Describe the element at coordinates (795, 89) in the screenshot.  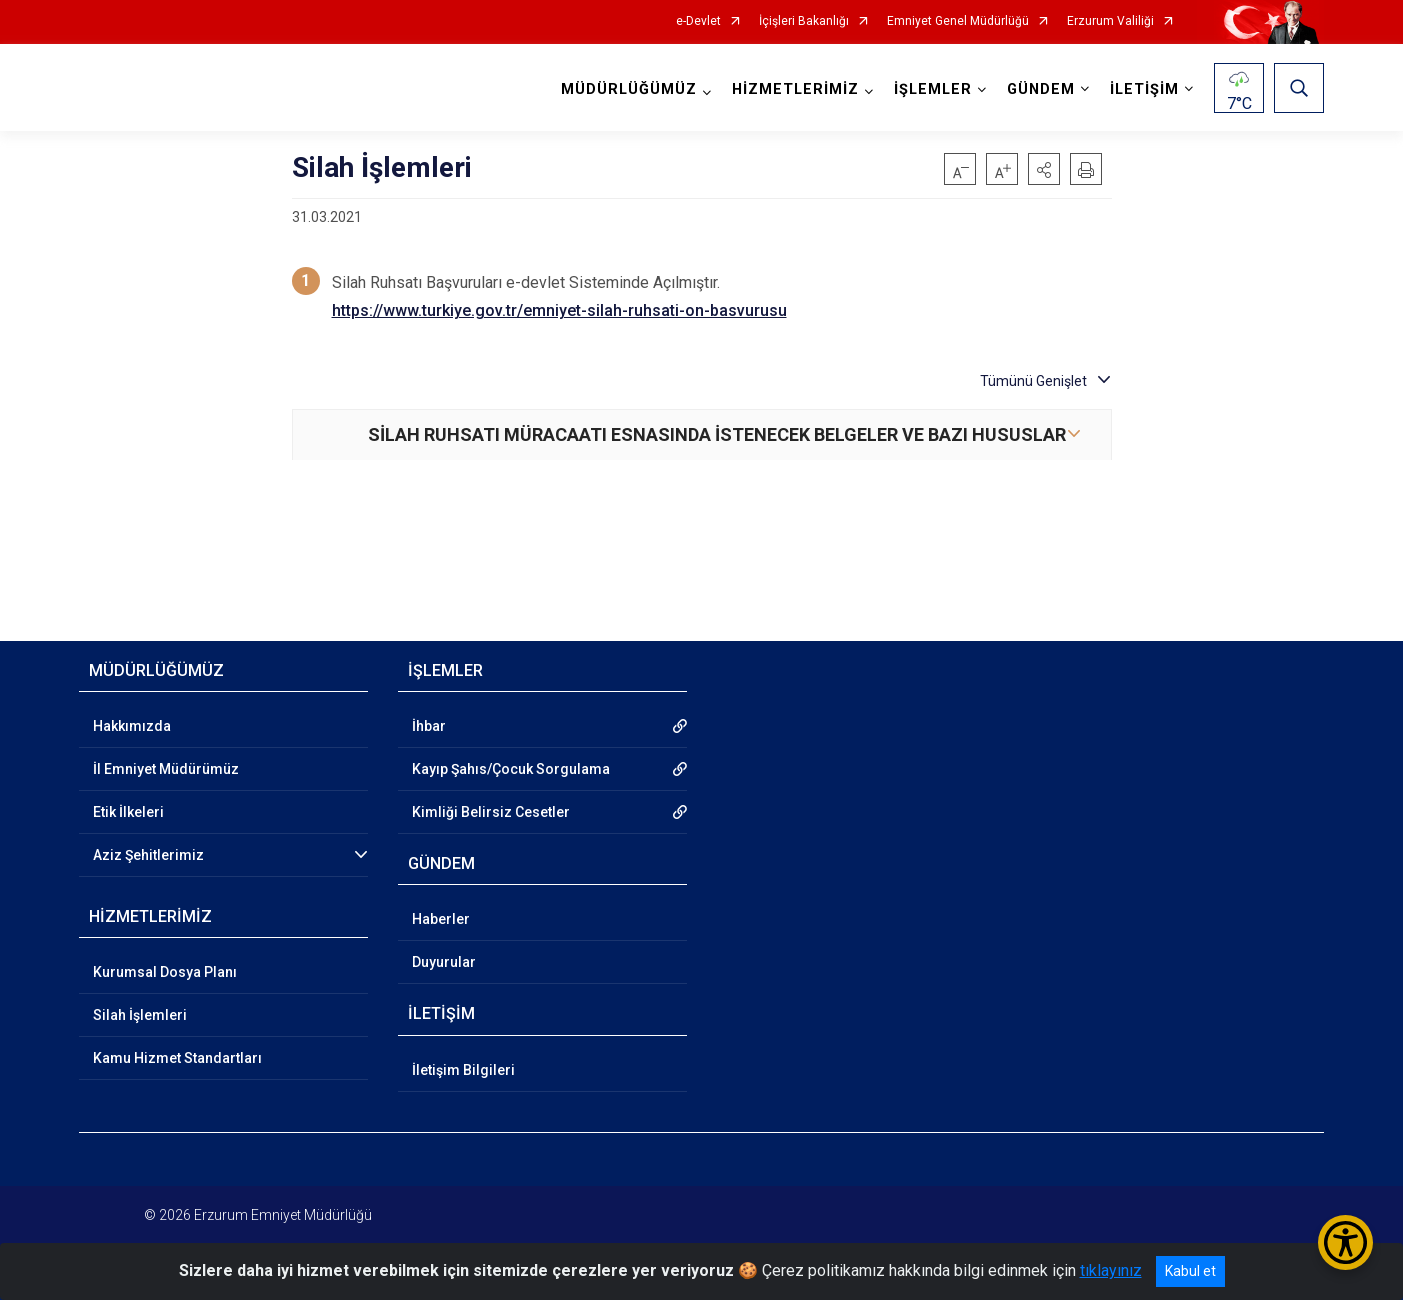
I see `HİZMETLERİMİZ [button]` at that location.